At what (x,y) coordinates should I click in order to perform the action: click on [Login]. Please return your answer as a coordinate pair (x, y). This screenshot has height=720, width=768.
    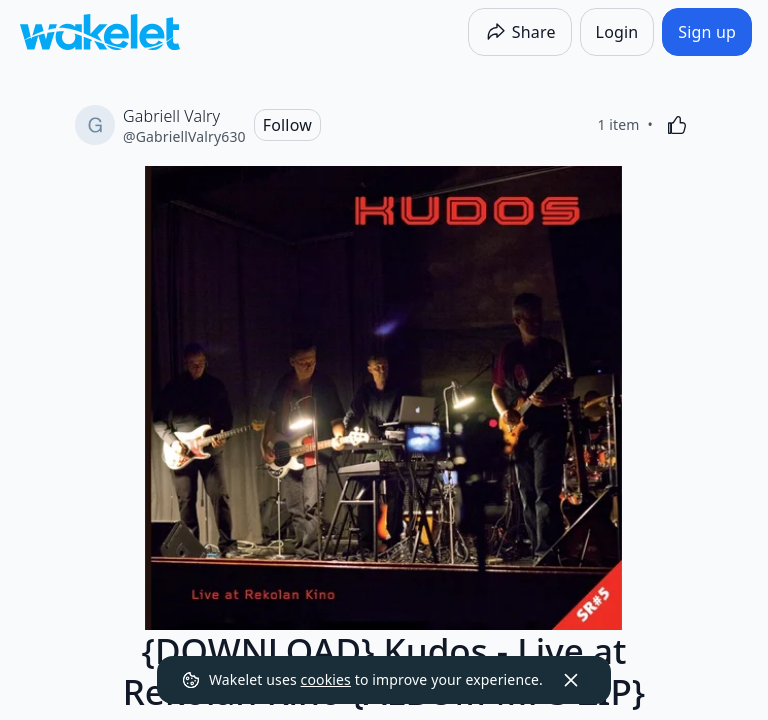
    Looking at the image, I should click on (617, 32).